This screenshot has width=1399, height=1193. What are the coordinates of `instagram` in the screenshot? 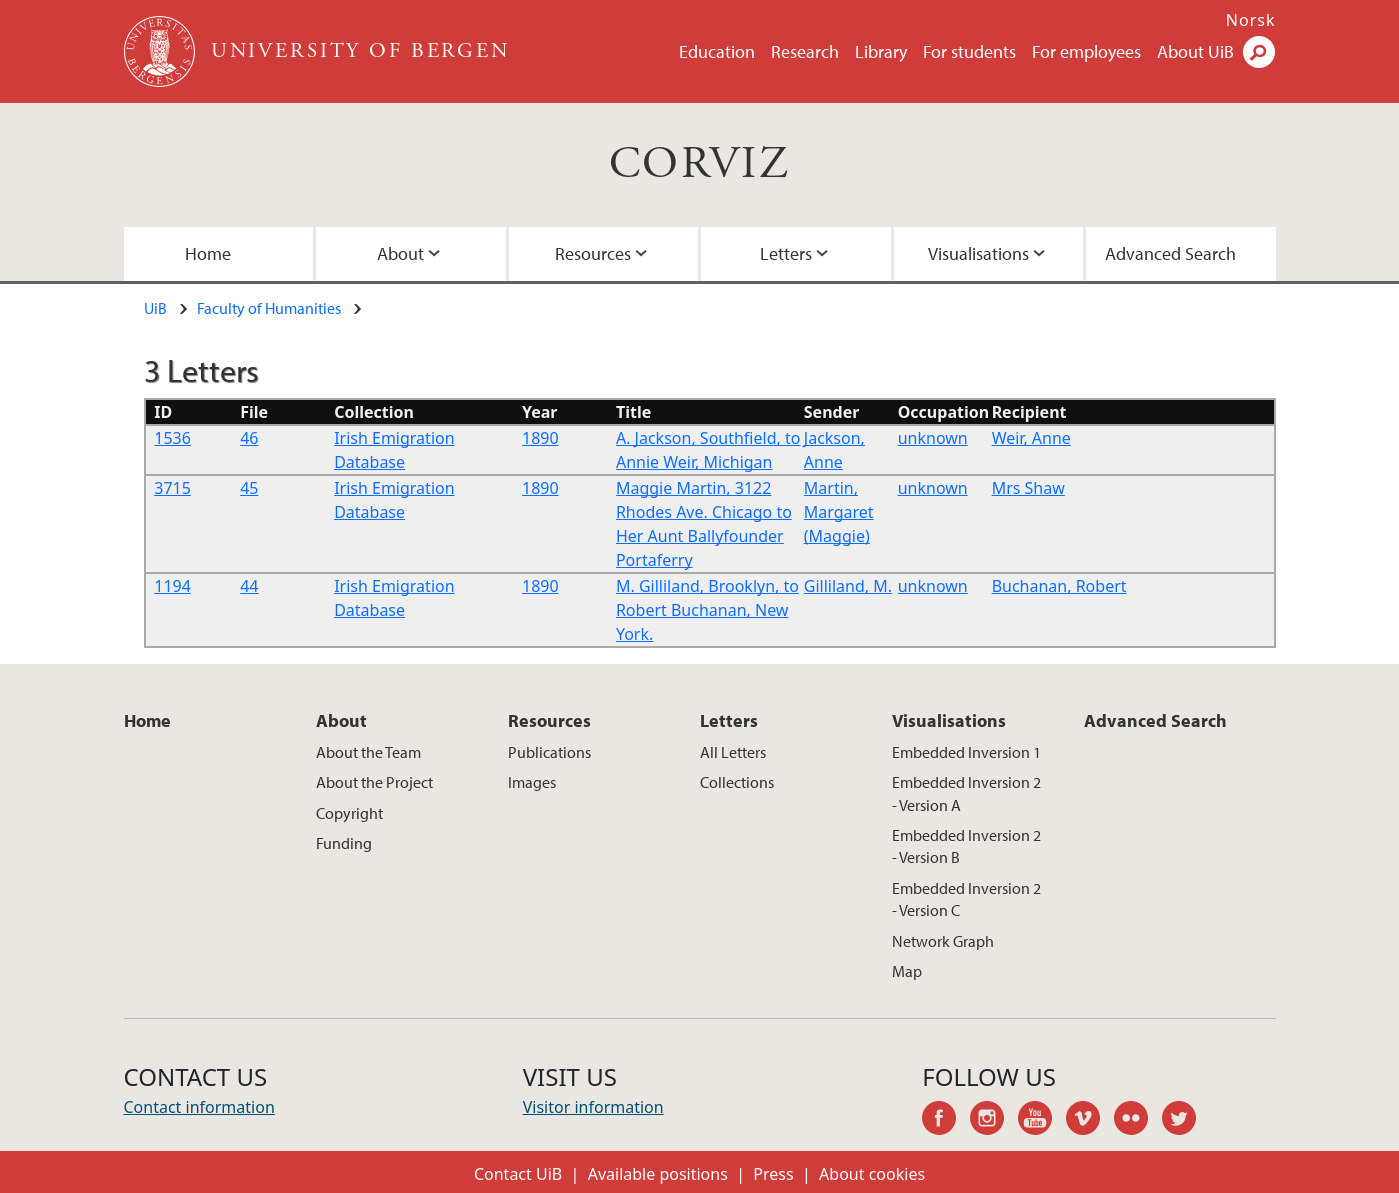 It's located at (994, 1121).